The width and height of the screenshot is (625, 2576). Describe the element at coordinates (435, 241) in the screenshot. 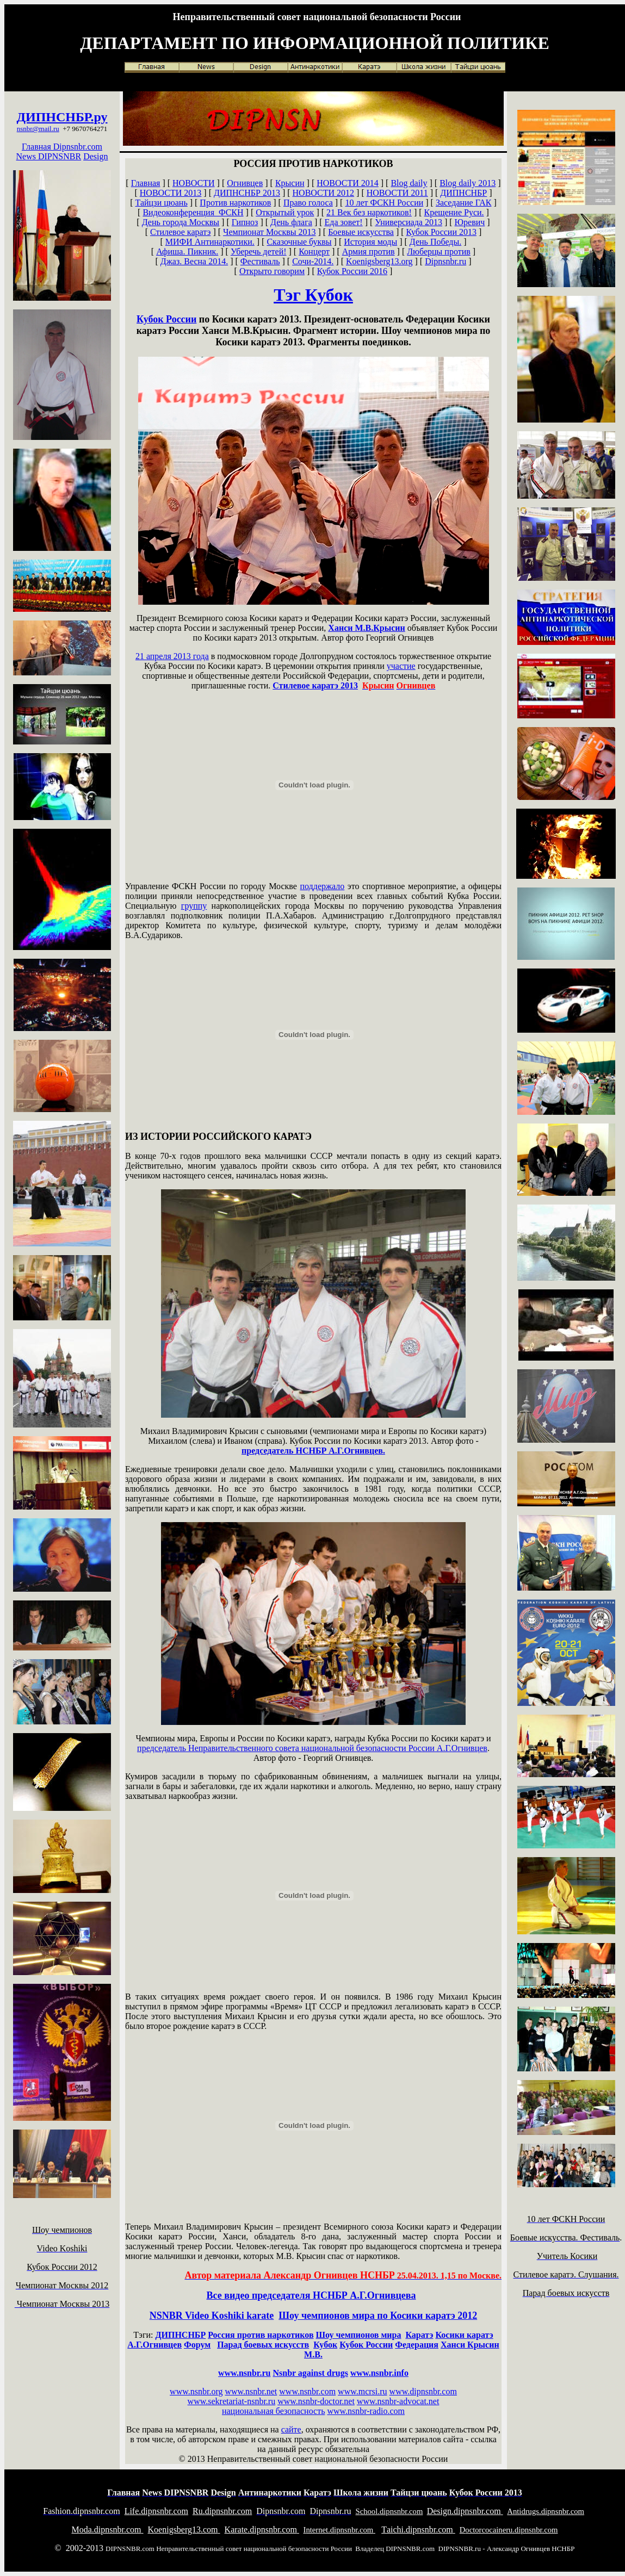

I see `День Победы.` at that location.